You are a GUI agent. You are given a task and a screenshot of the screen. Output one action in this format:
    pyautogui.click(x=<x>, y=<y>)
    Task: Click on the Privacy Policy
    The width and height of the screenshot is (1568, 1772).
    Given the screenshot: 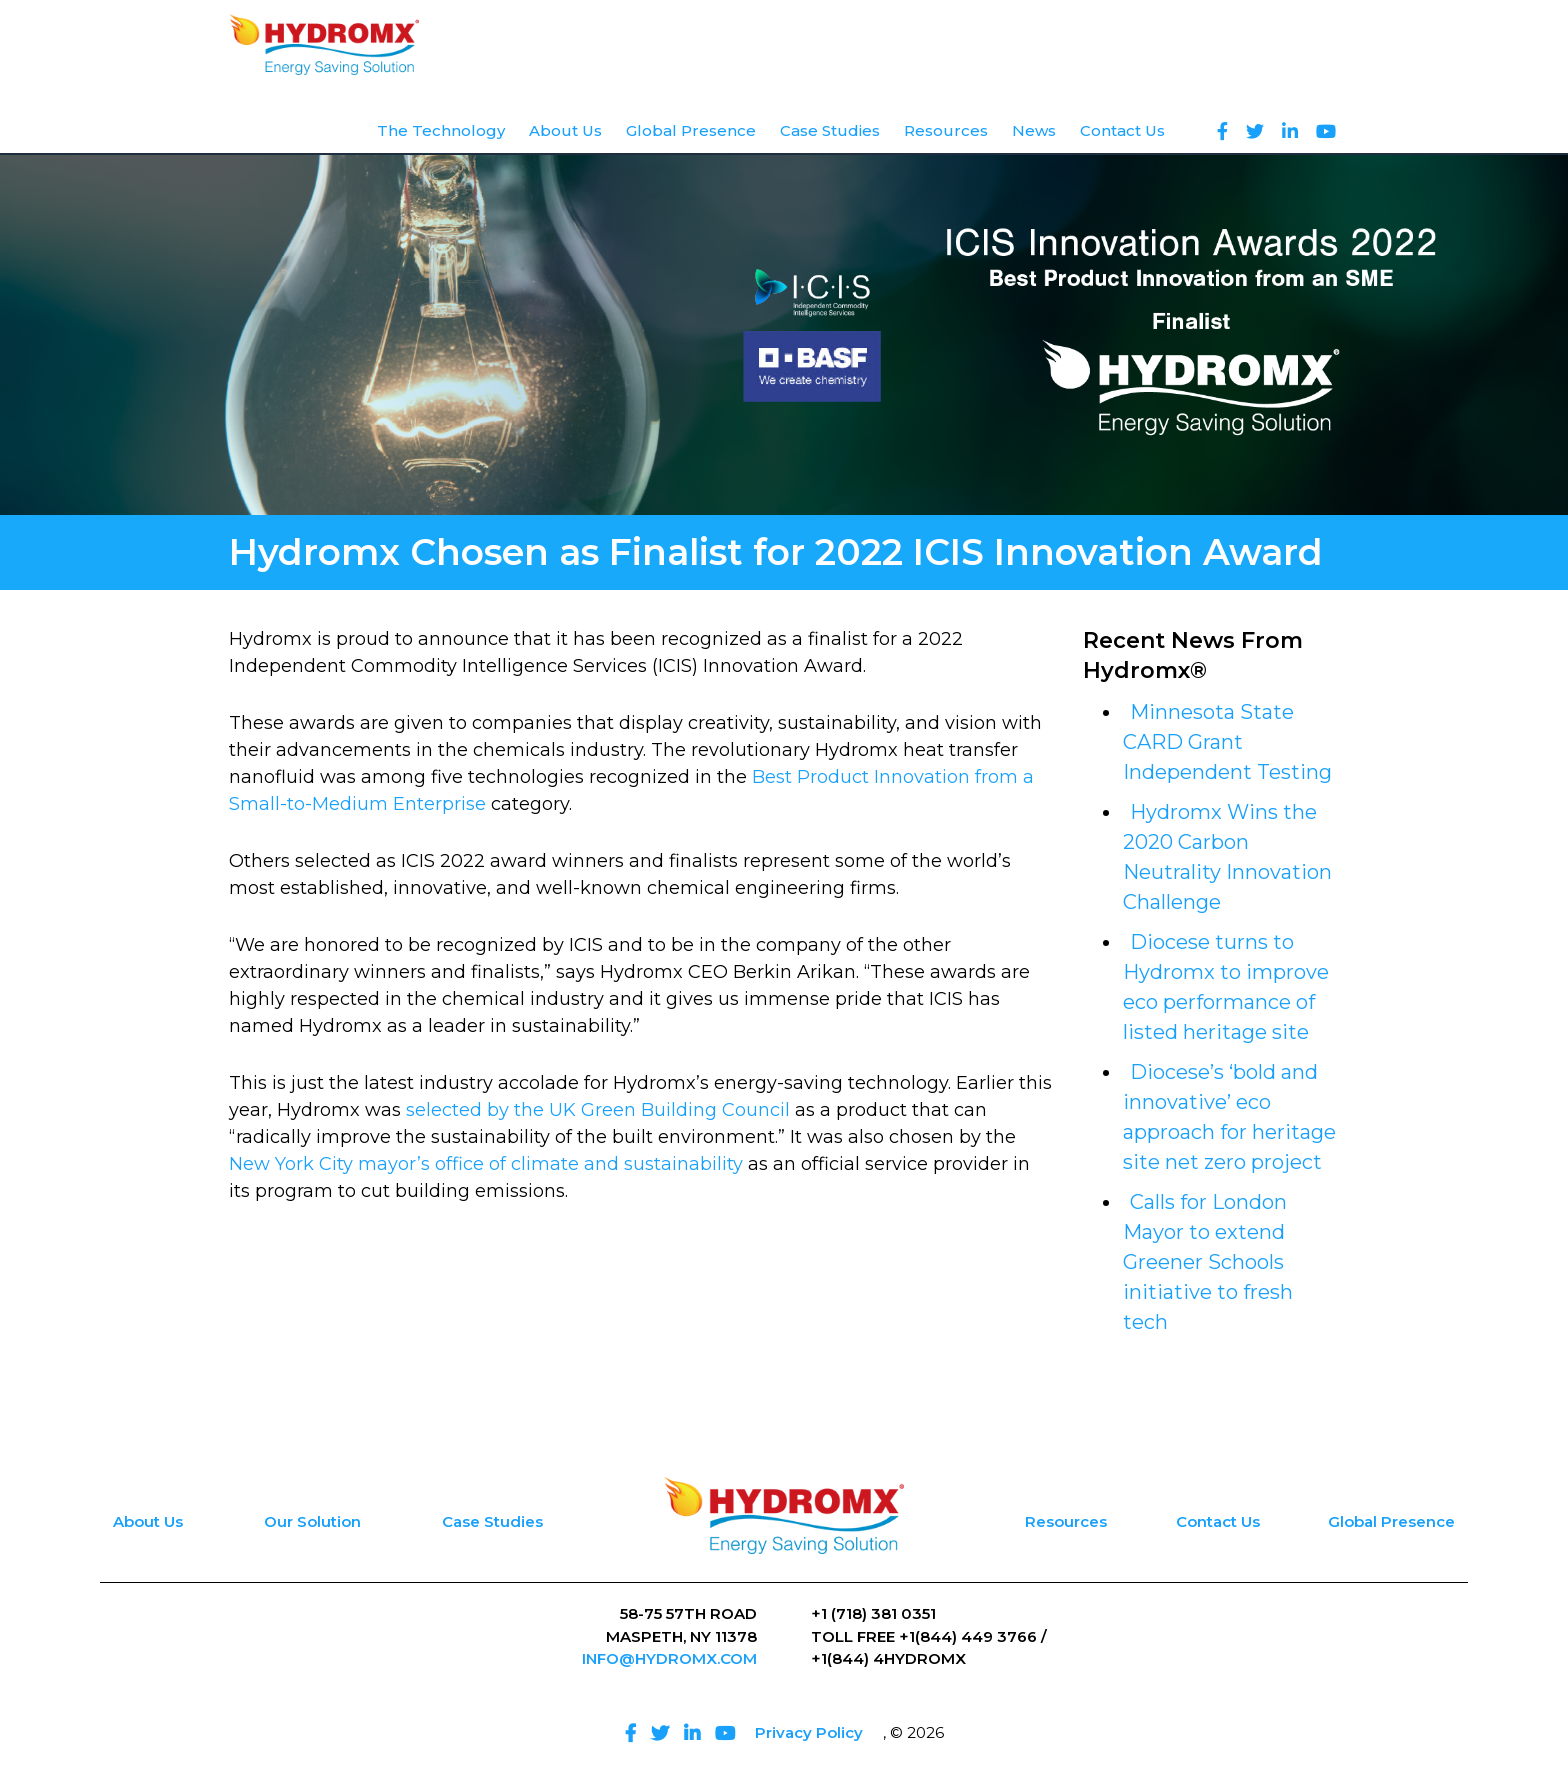 What is the action you would take?
    pyautogui.click(x=809, y=1732)
    